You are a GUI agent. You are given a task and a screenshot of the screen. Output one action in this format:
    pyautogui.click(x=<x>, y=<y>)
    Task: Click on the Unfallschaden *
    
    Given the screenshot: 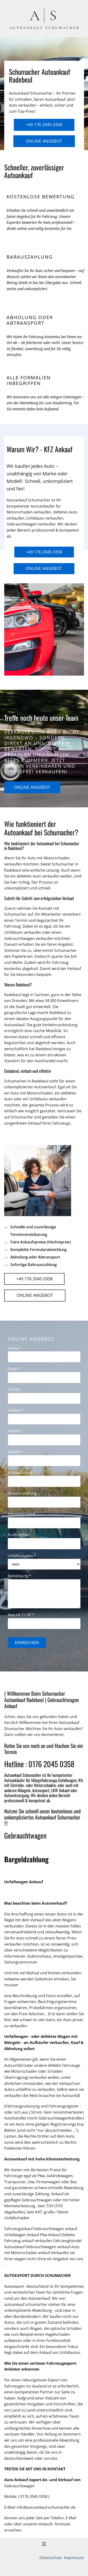 What is the action you would take?
    pyautogui.click(x=22, y=1555)
    